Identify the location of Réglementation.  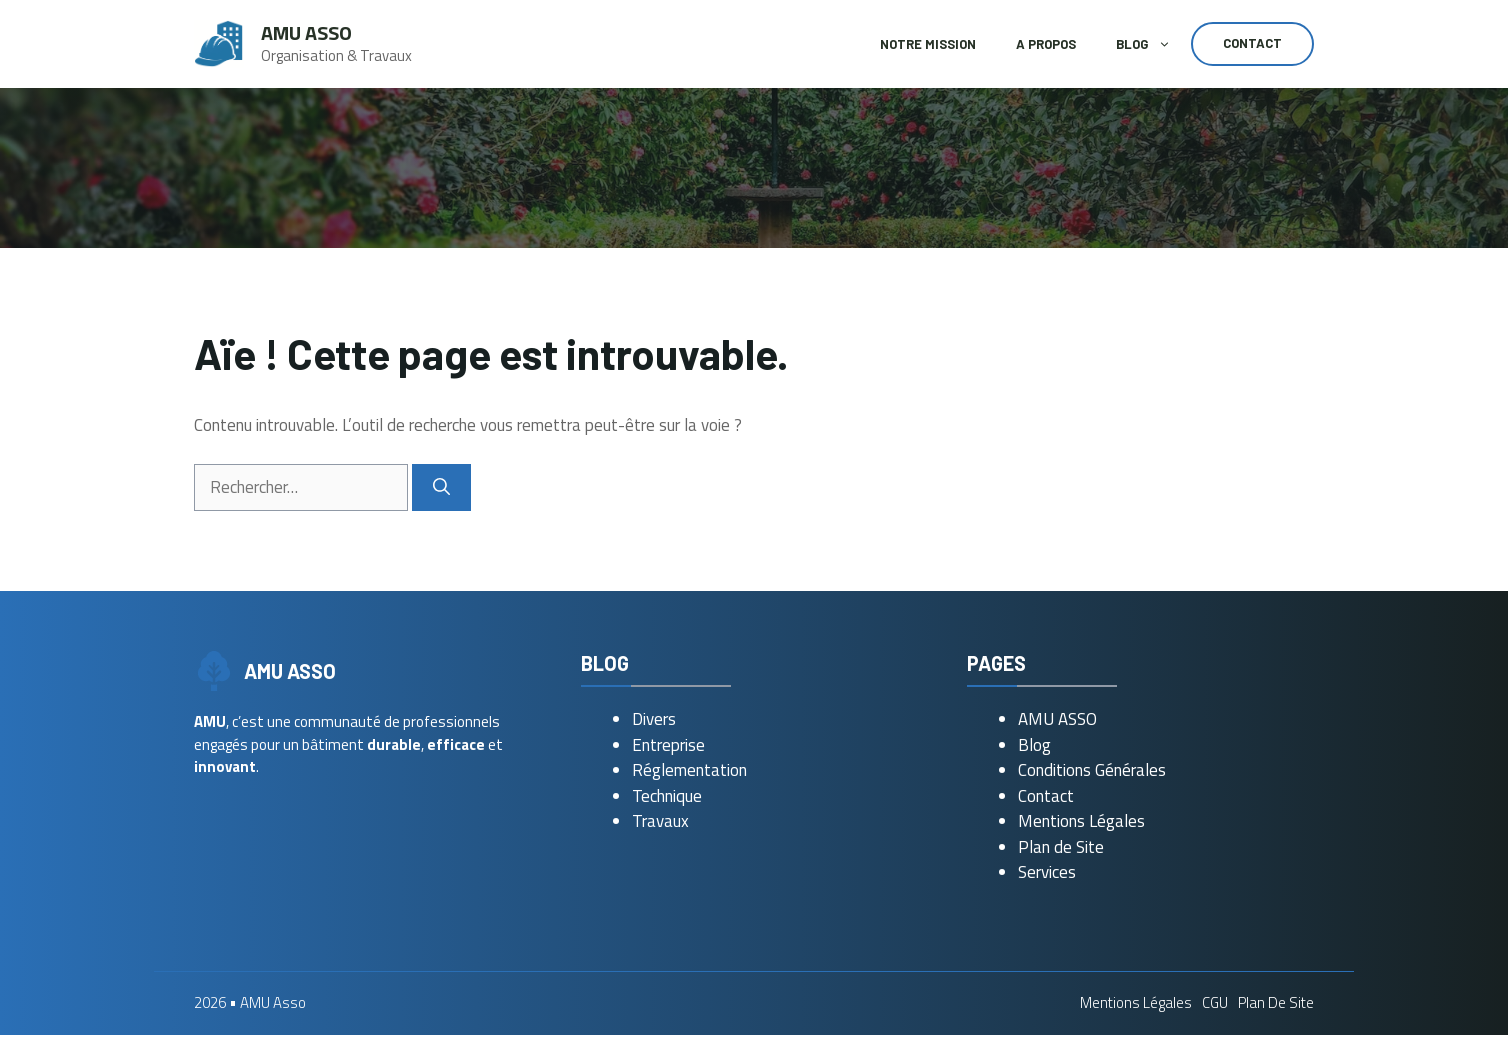
(689, 770).